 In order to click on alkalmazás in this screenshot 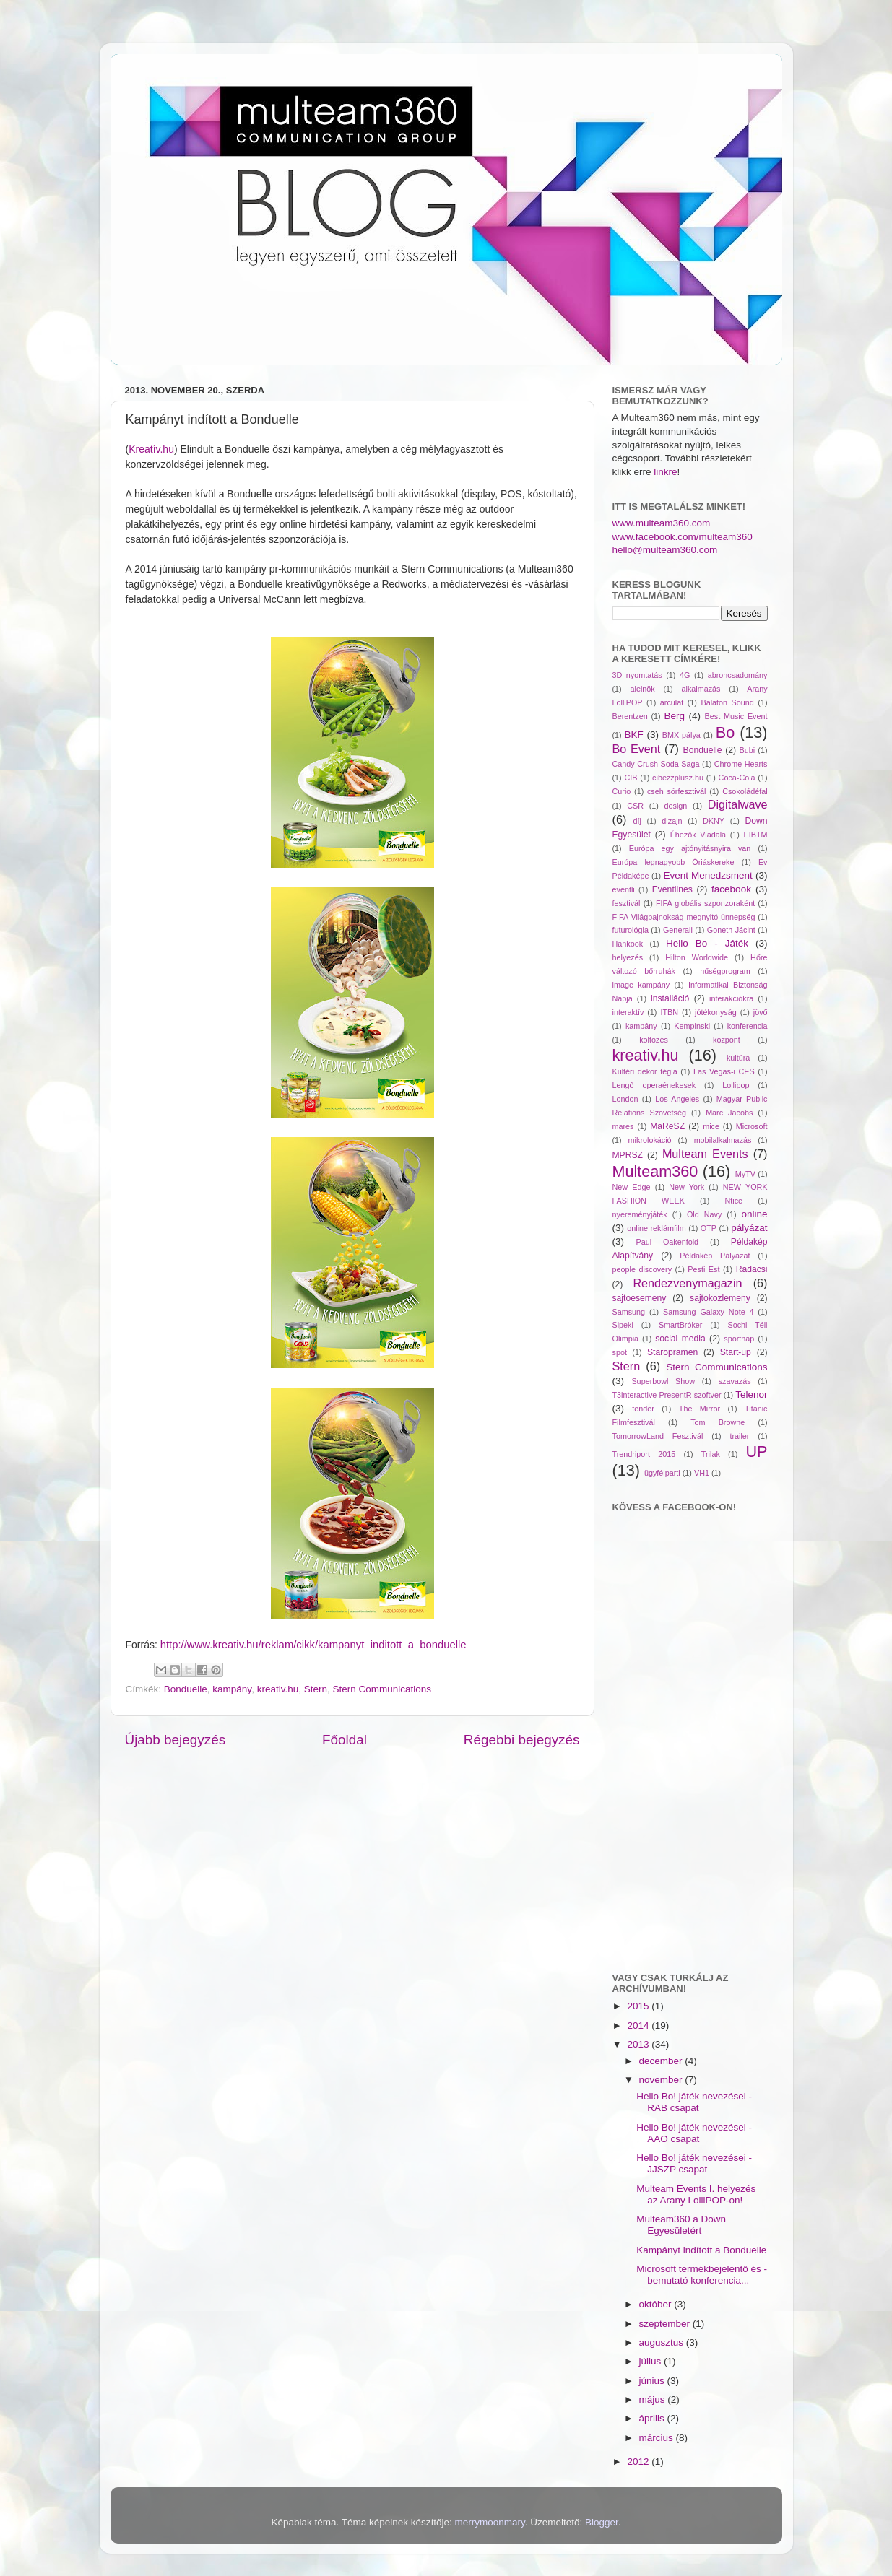, I will do `click(701, 688)`.